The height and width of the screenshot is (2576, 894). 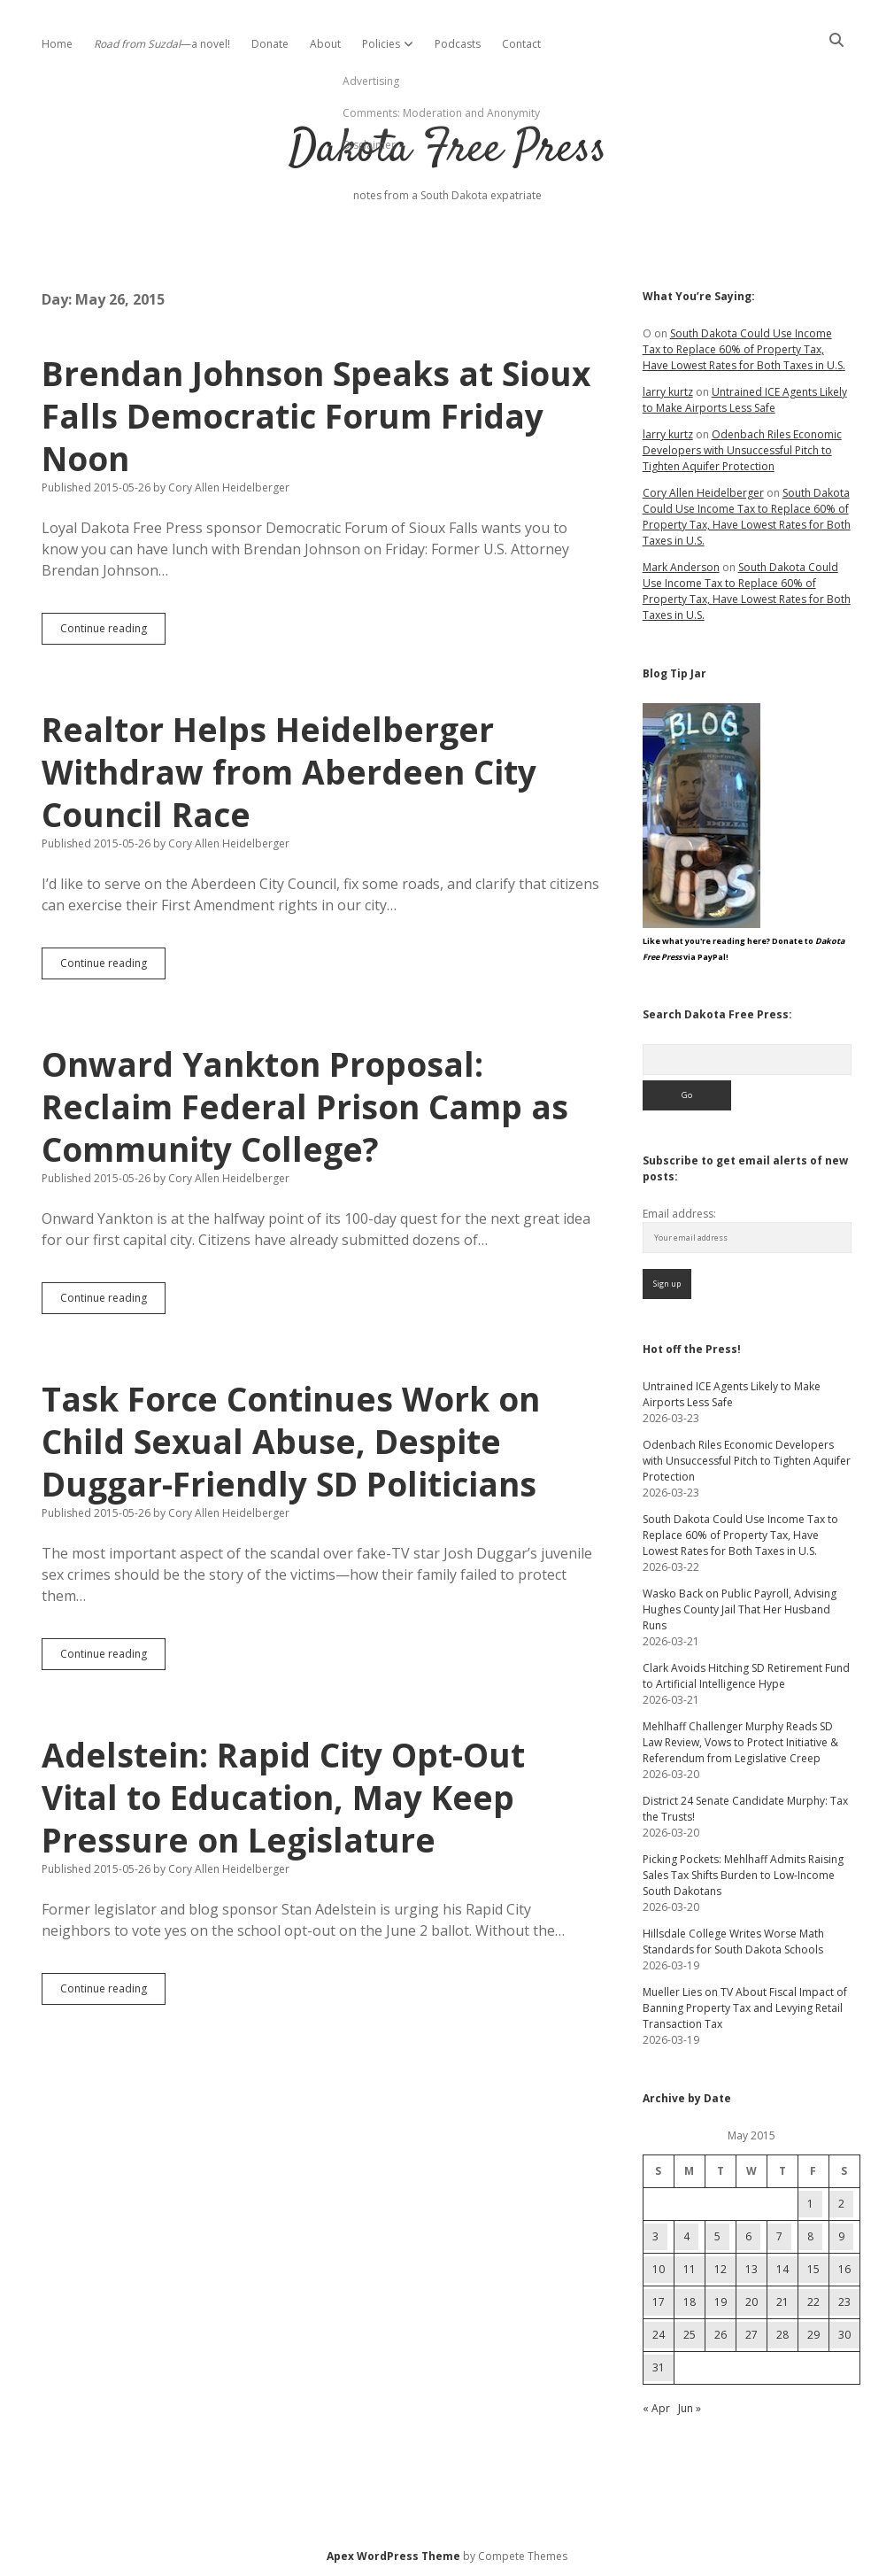 What do you see at coordinates (655, 2236) in the screenshot?
I see `3 [Posts published on May 3, 2015]` at bounding box center [655, 2236].